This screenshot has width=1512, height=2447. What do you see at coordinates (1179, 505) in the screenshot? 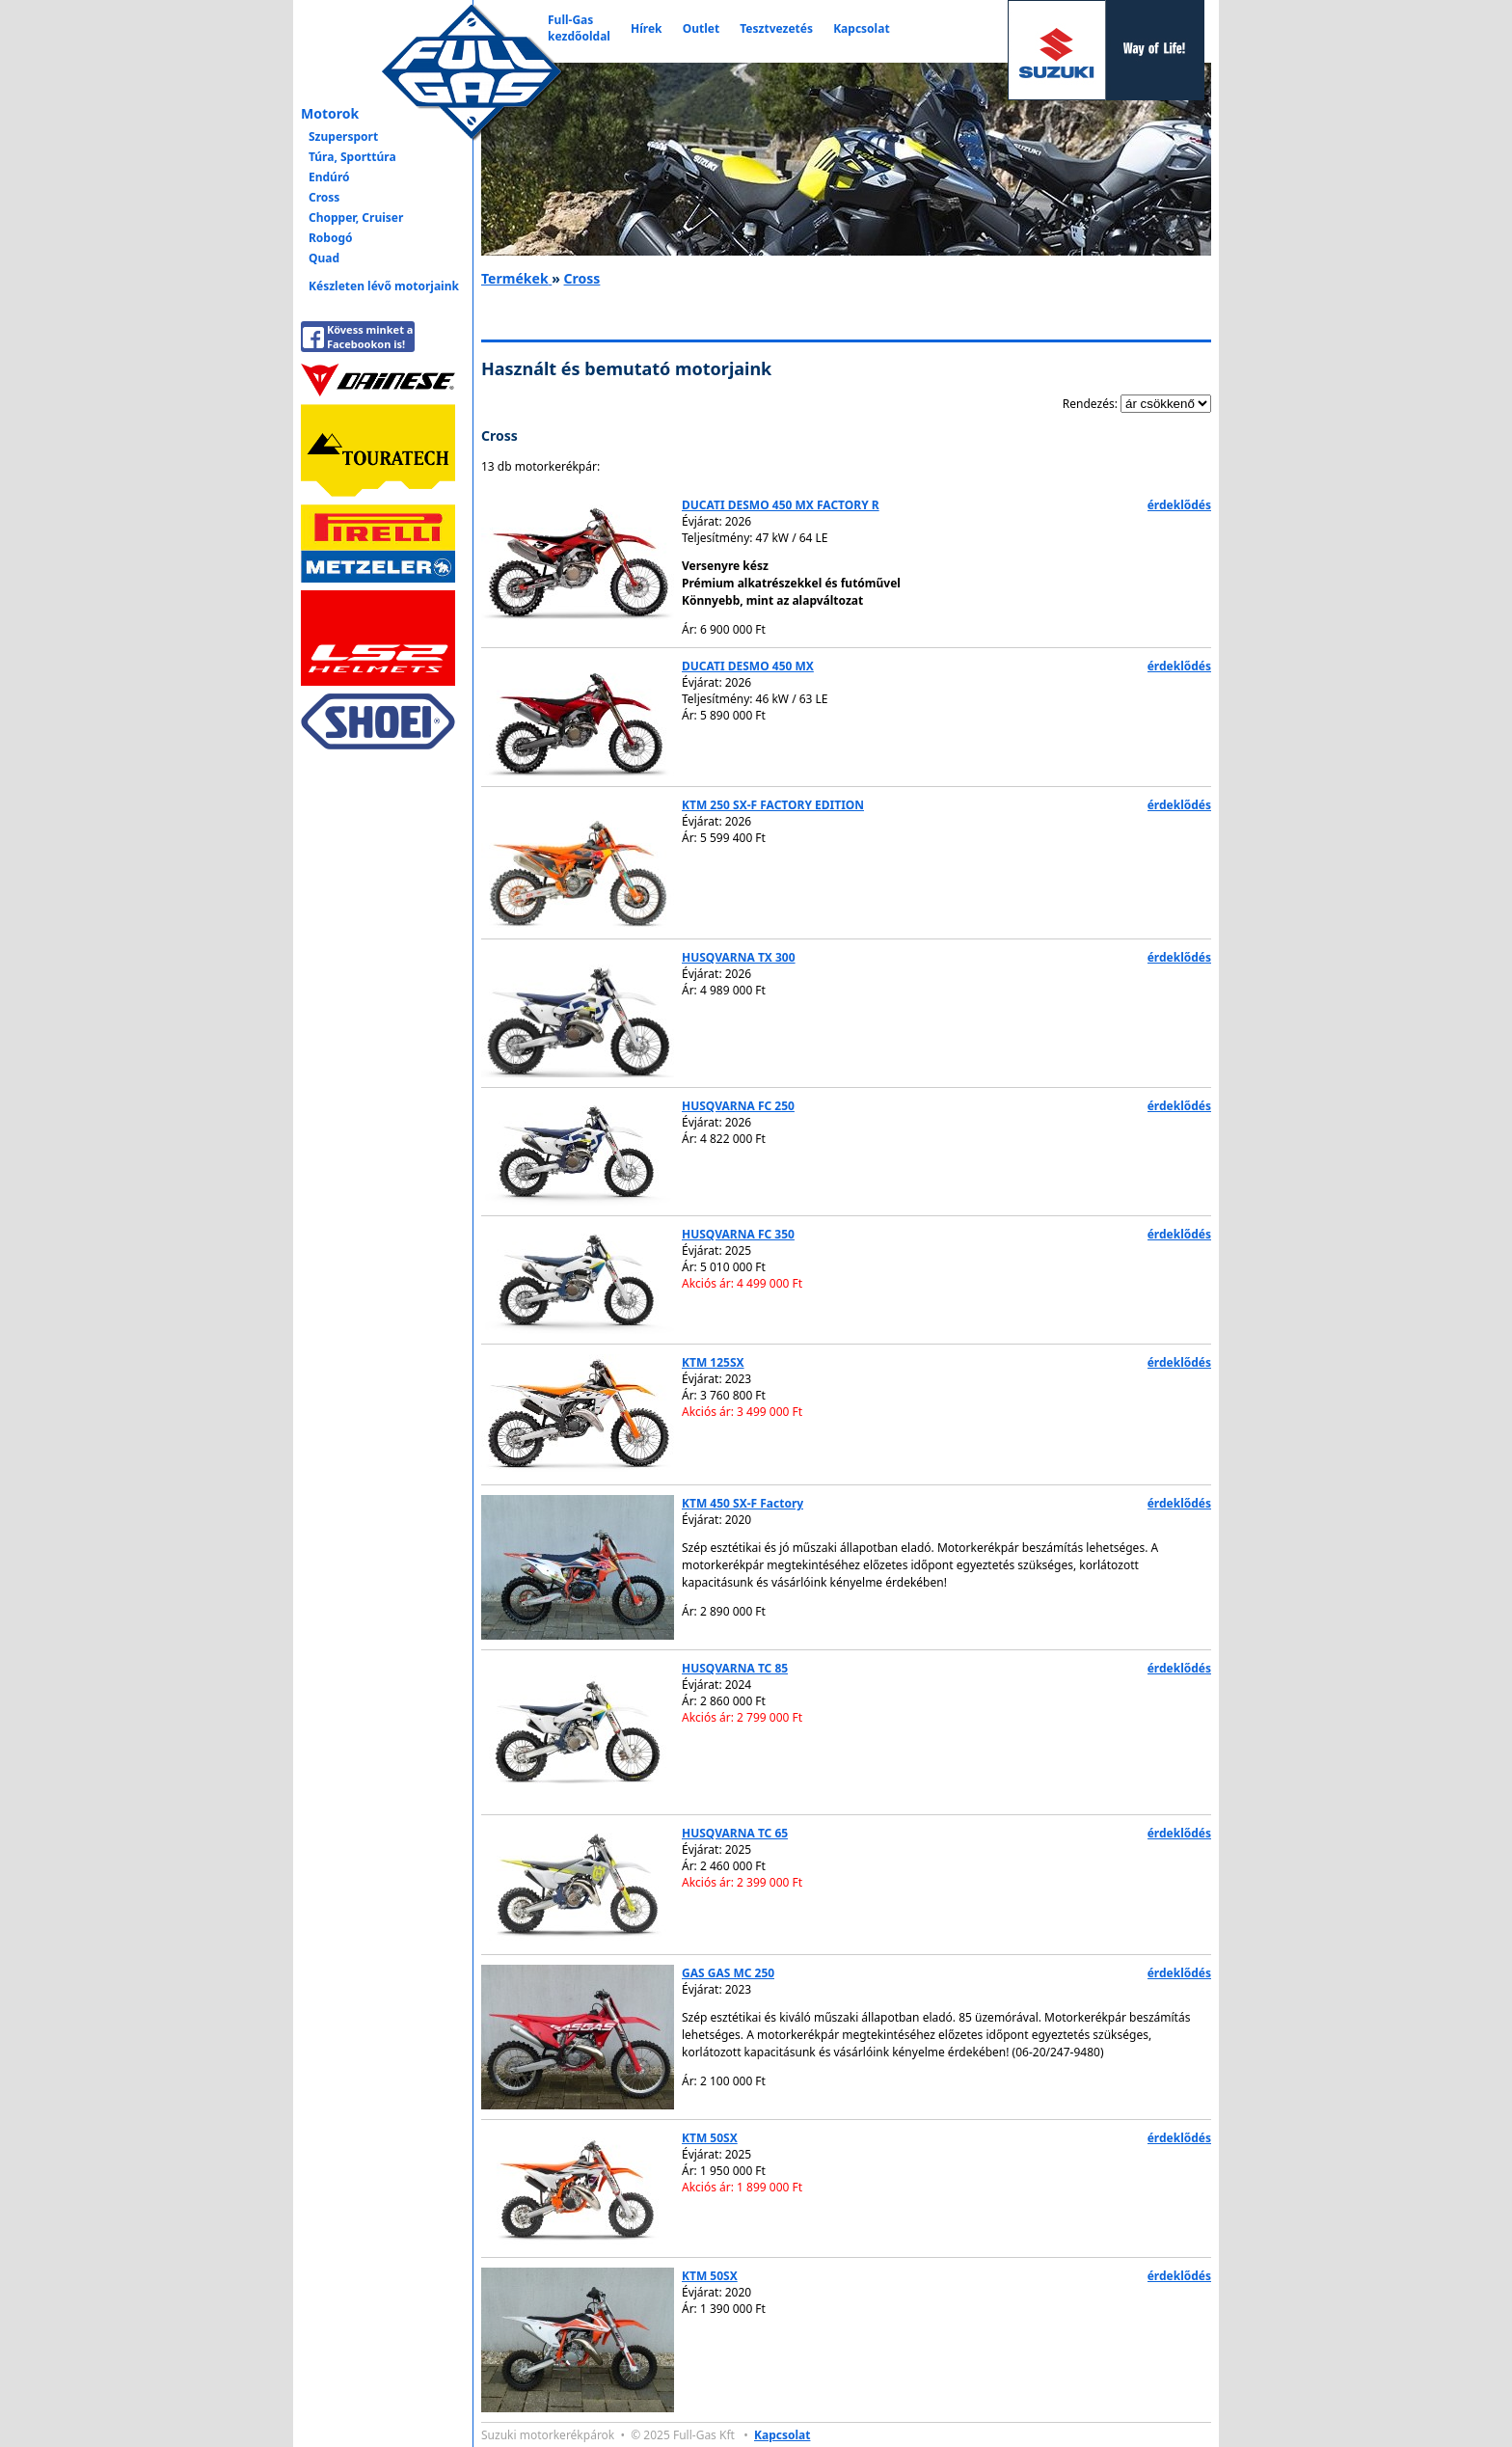
I see `érdeklődés` at bounding box center [1179, 505].